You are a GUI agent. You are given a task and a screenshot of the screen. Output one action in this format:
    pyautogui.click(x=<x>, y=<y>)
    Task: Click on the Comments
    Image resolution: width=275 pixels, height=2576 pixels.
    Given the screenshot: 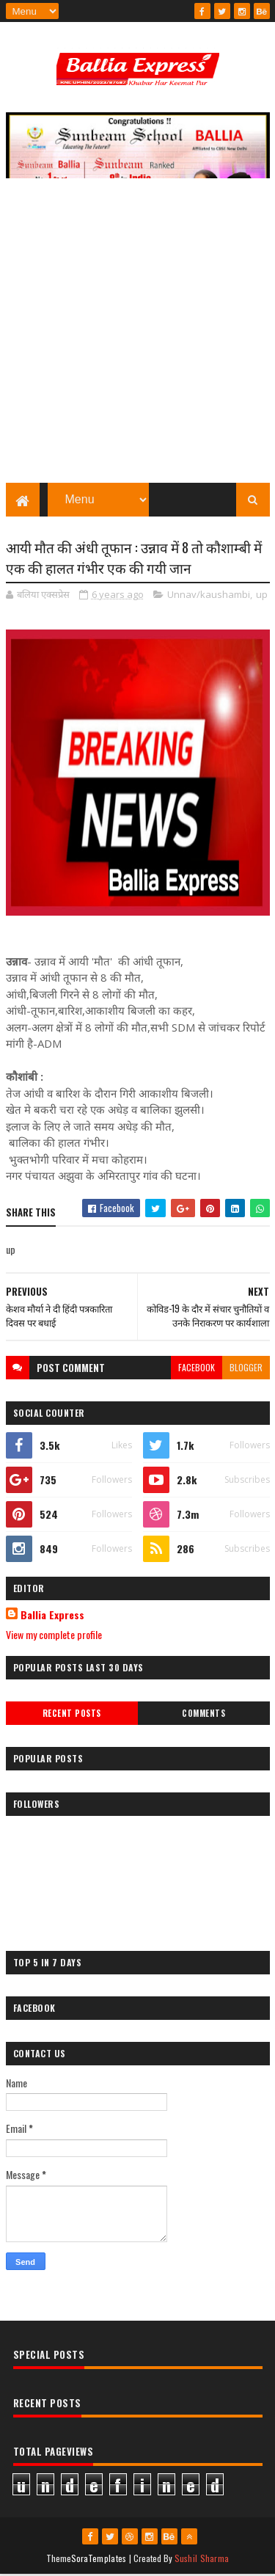 What is the action you would take?
    pyautogui.click(x=203, y=1715)
    